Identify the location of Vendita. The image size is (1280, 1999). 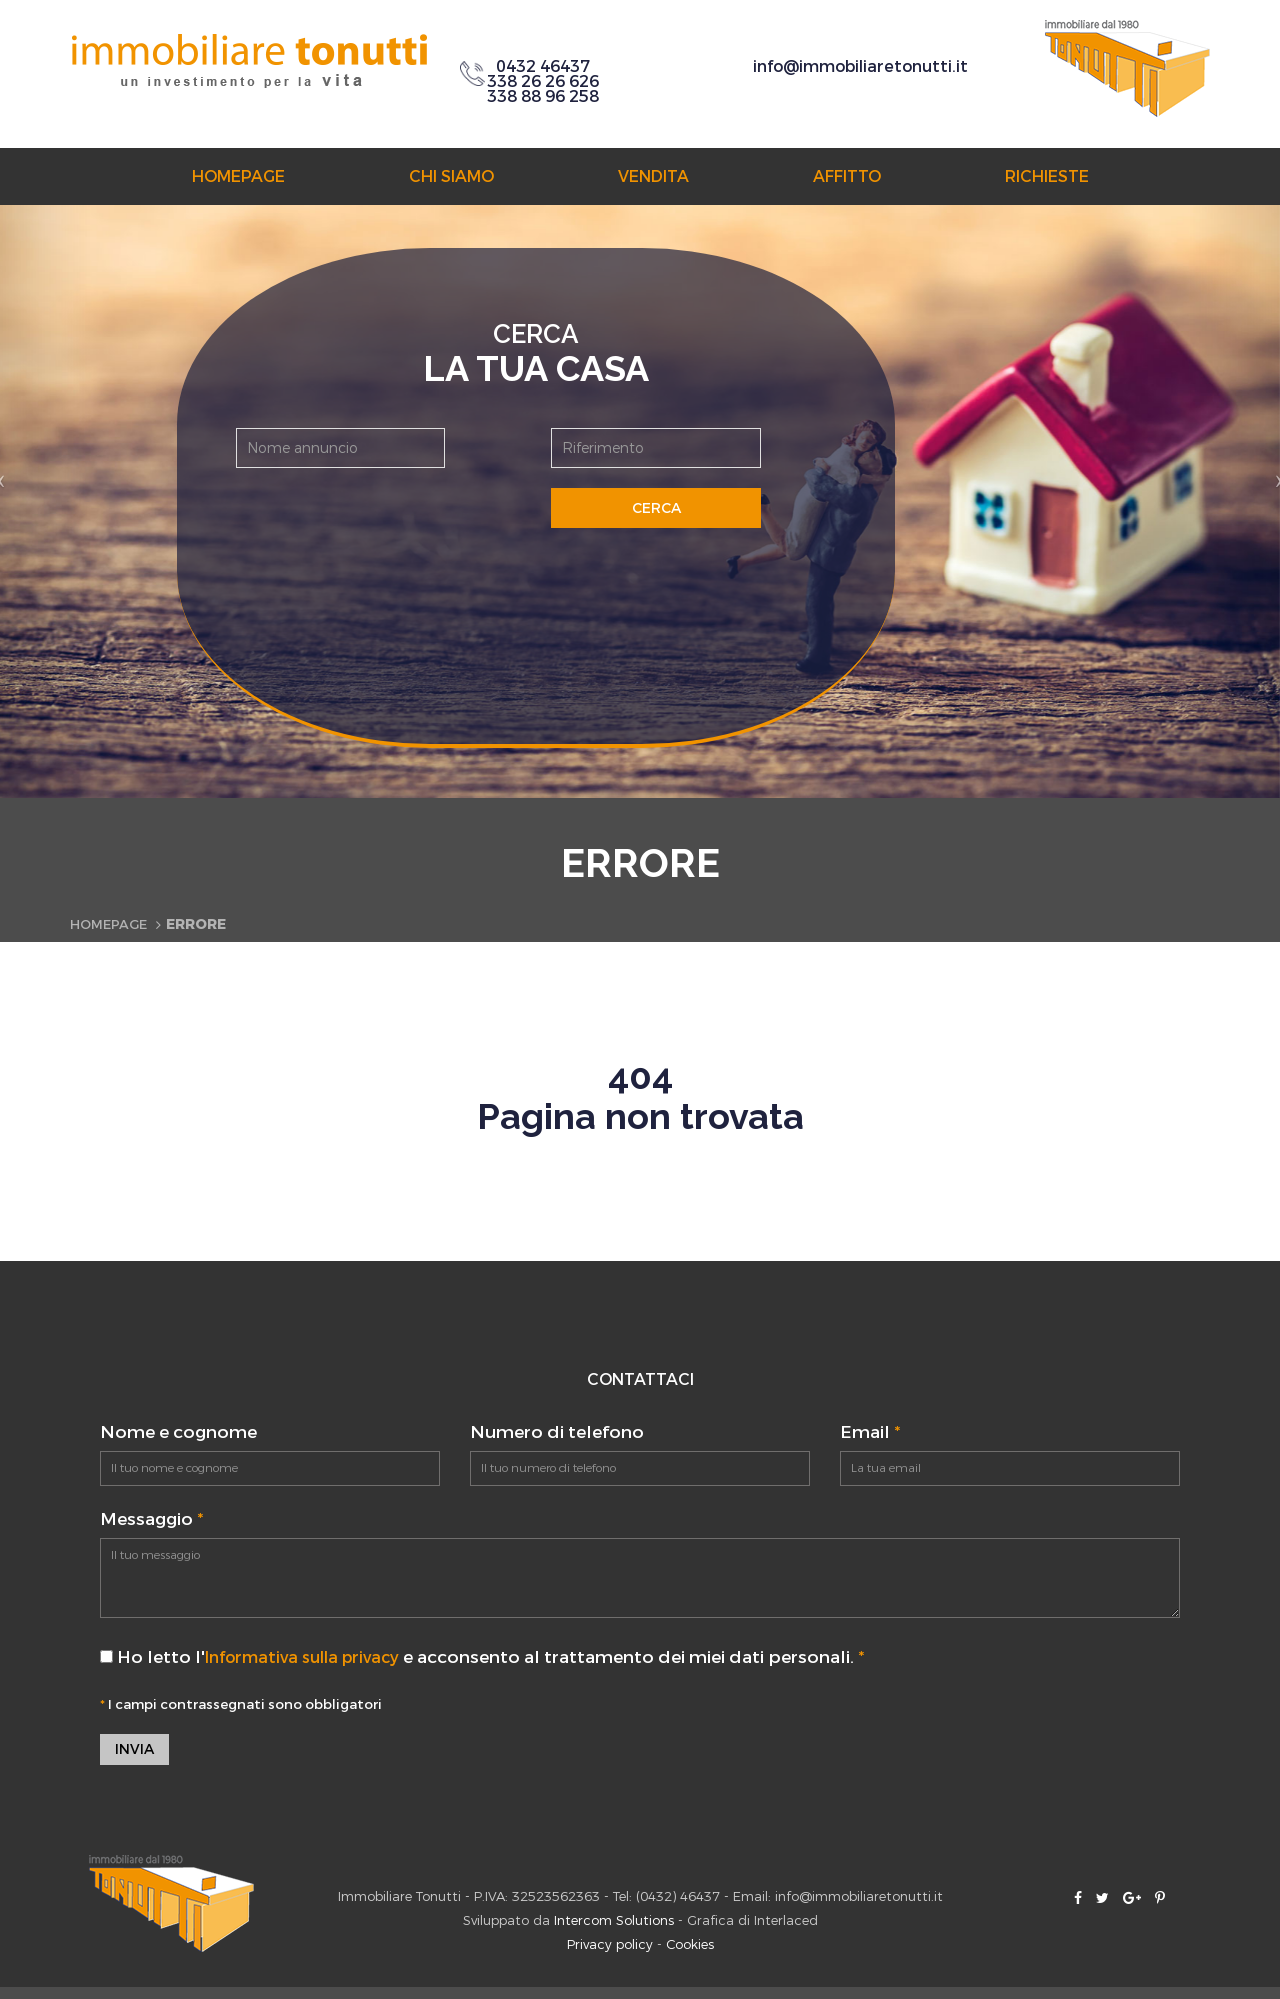
(653, 176).